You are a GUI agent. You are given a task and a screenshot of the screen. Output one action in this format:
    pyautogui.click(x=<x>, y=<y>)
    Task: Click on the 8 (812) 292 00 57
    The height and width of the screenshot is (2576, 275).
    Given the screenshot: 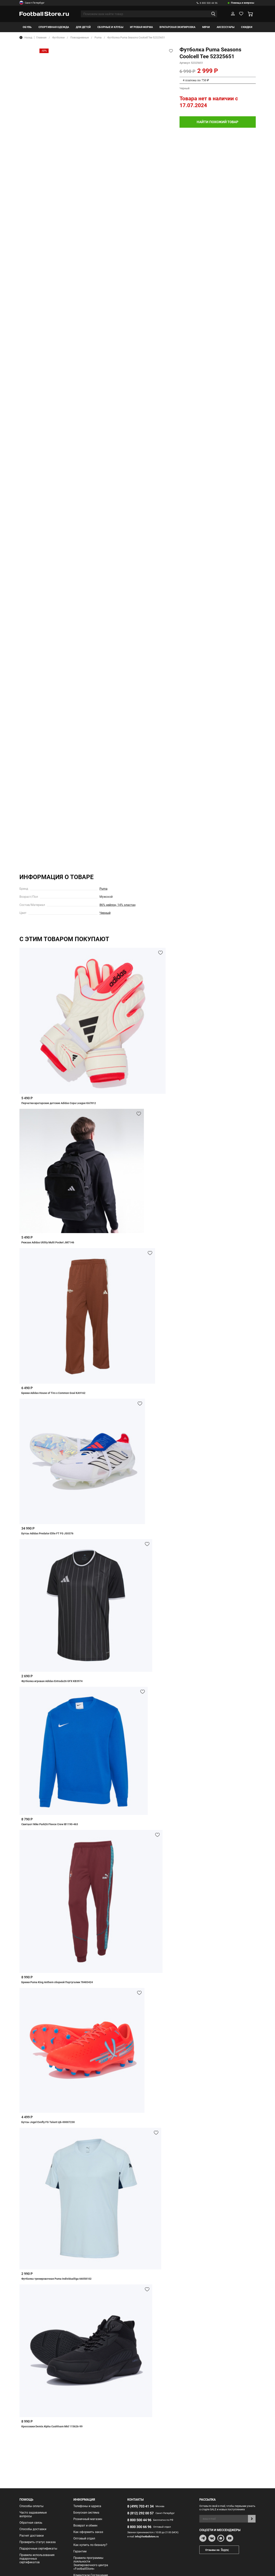 What is the action you would take?
    pyautogui.click(x=140, y=2513)
    